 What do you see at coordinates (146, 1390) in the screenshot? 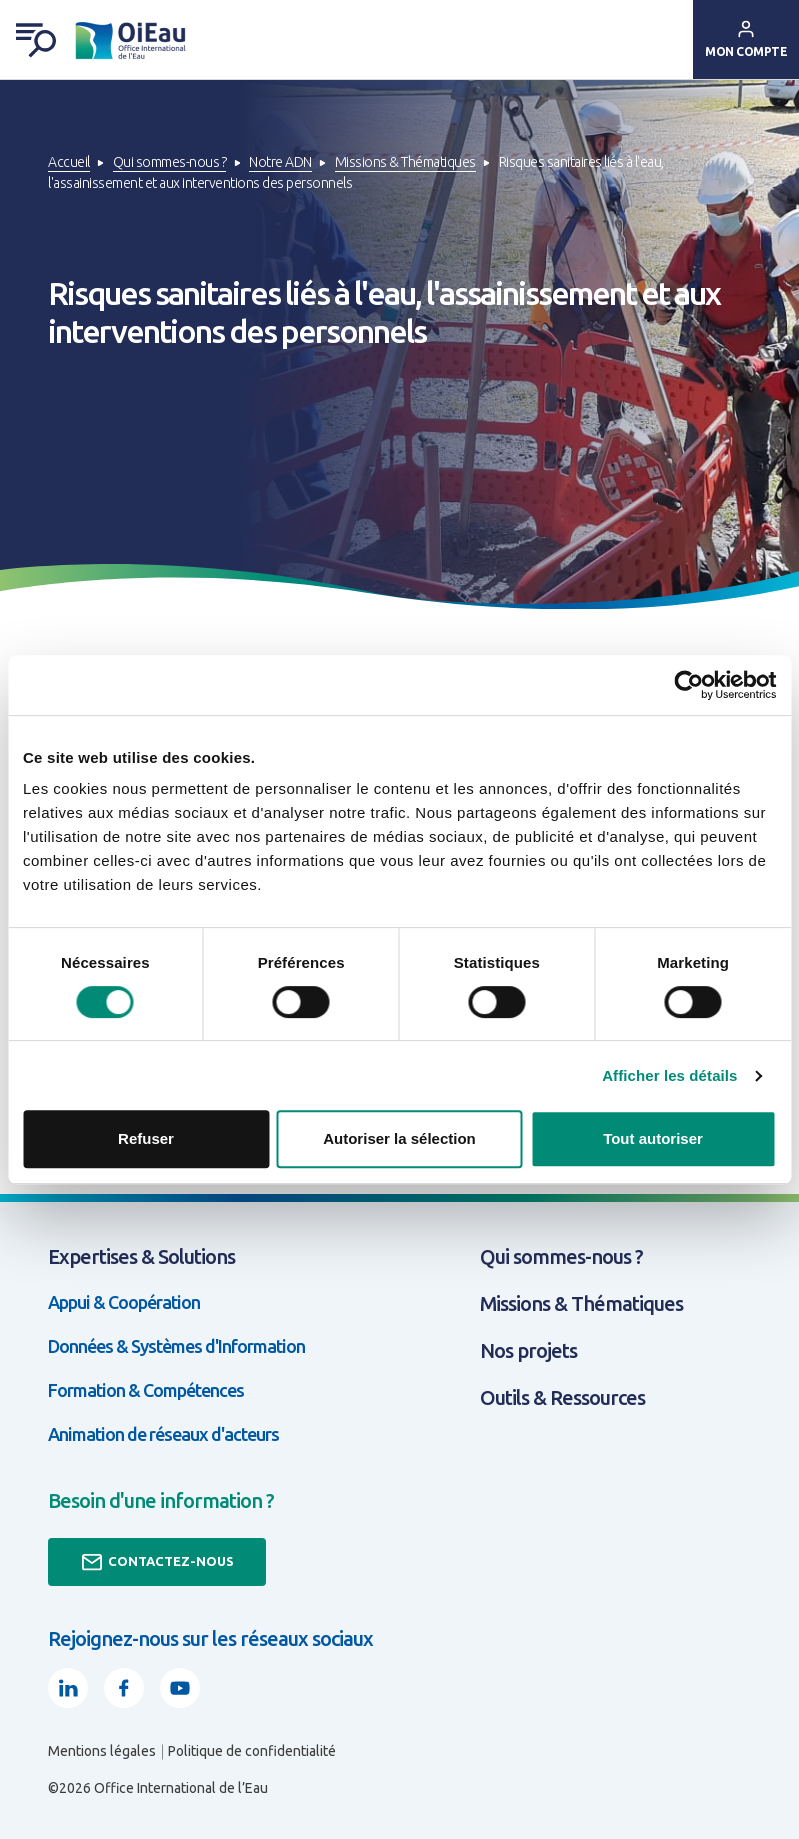
I see `Formation & Compétences` at bounding box center [146, 1390].